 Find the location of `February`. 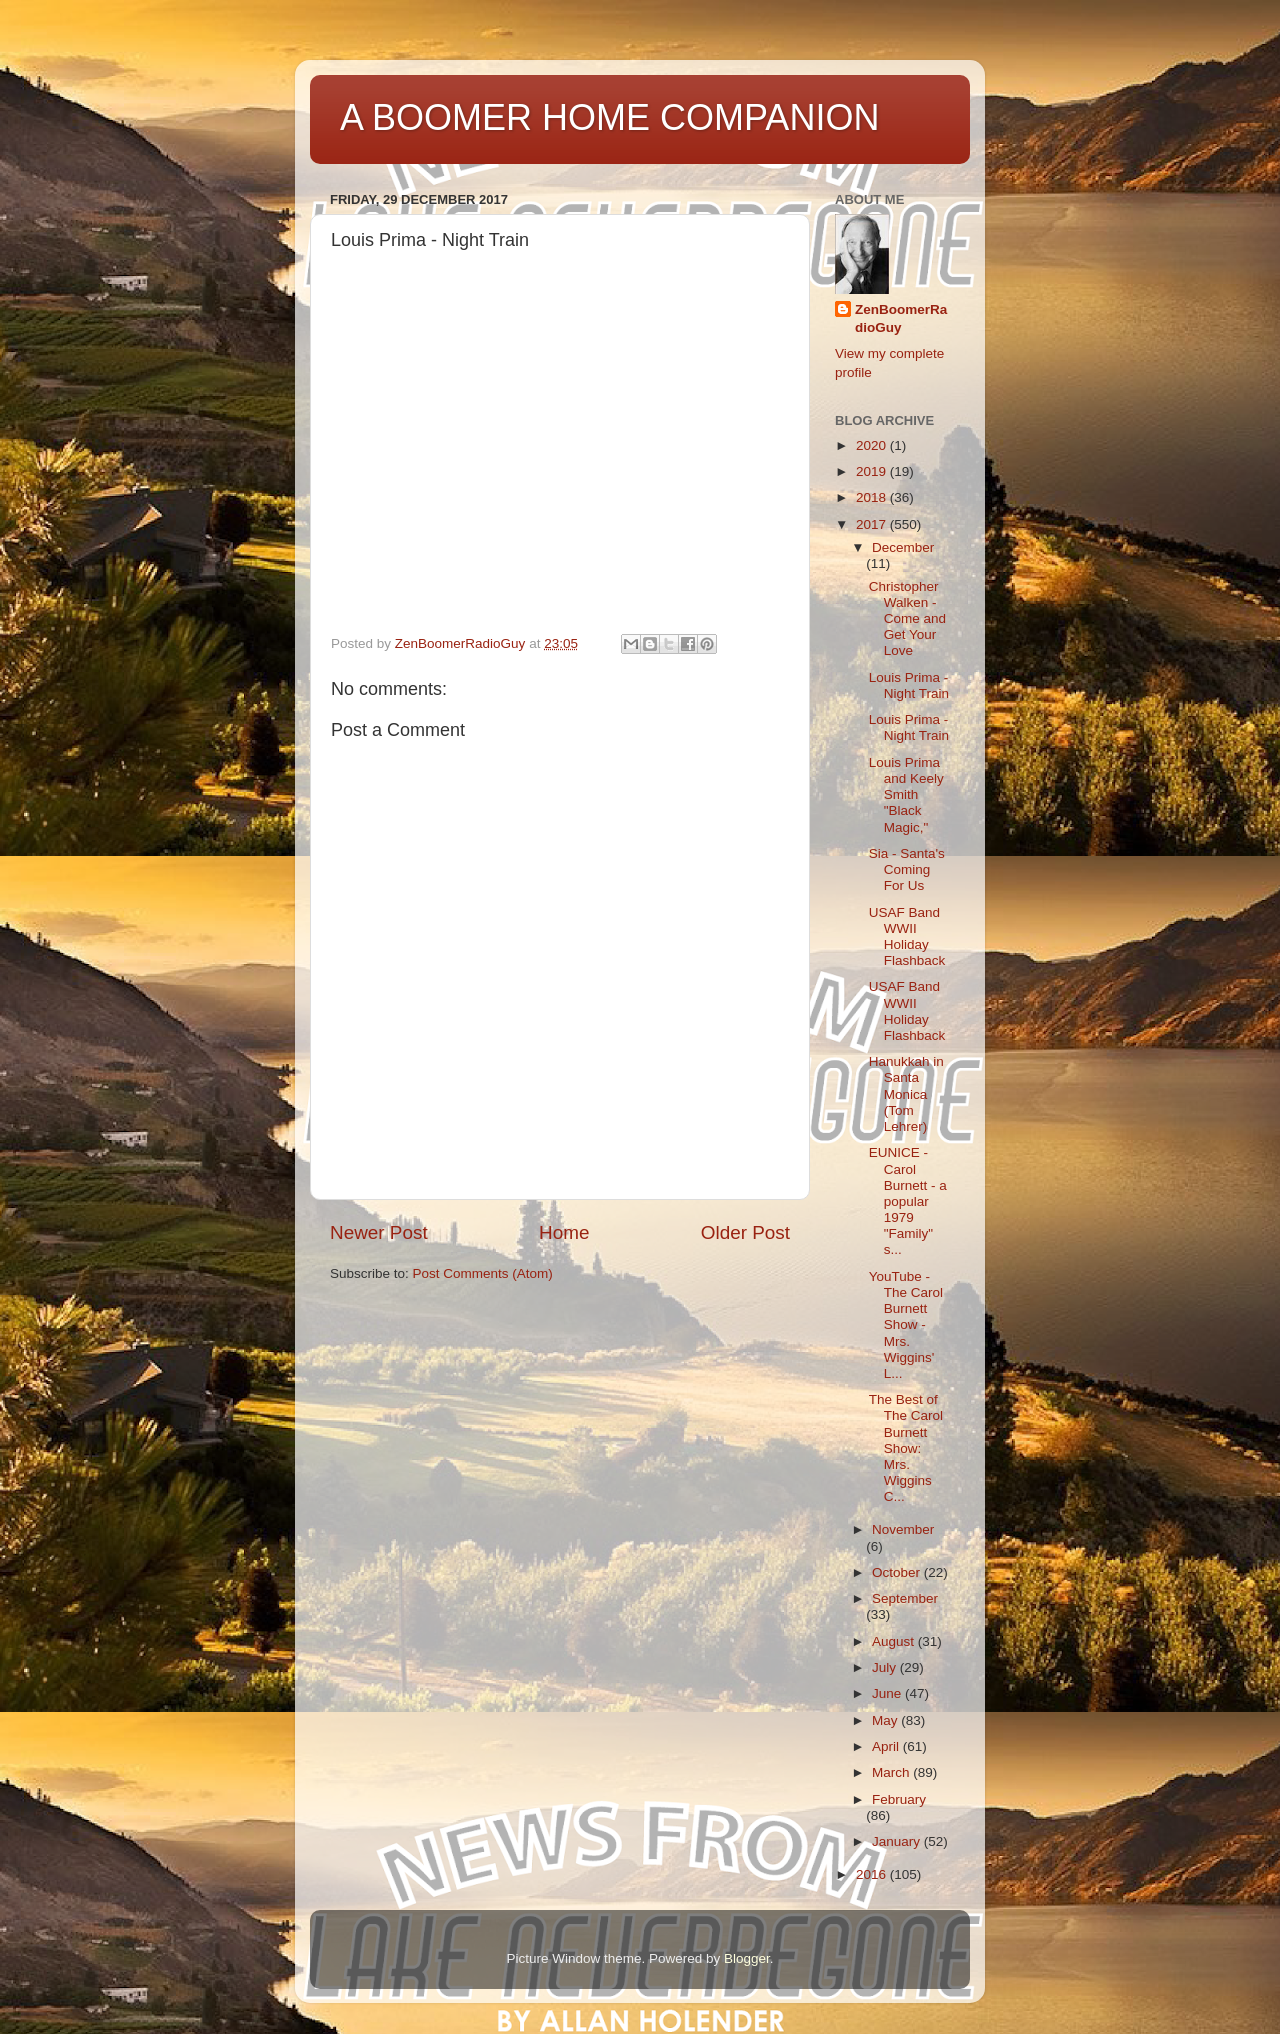

February is located at coordinates (899, 1799).